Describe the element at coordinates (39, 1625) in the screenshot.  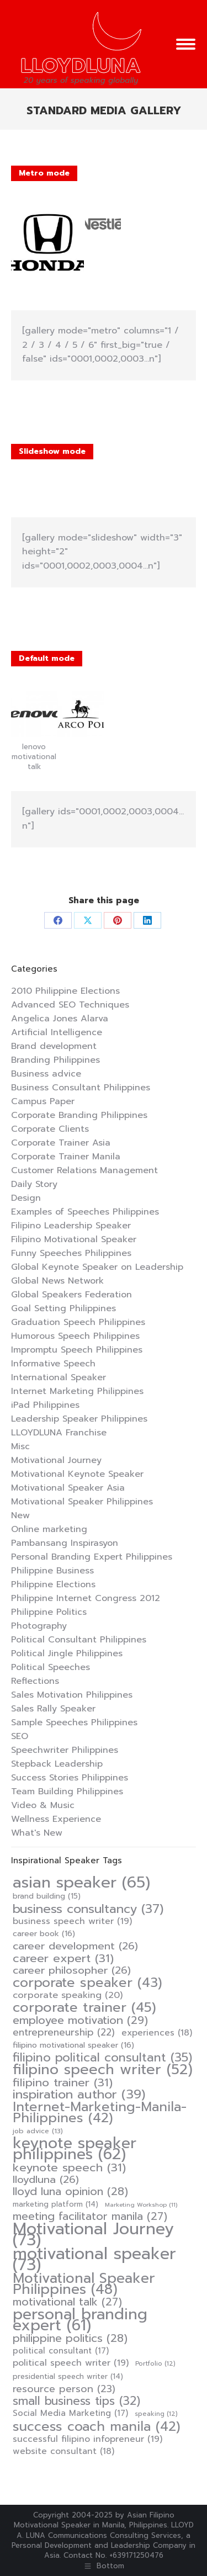
I see `Photography` at that location.